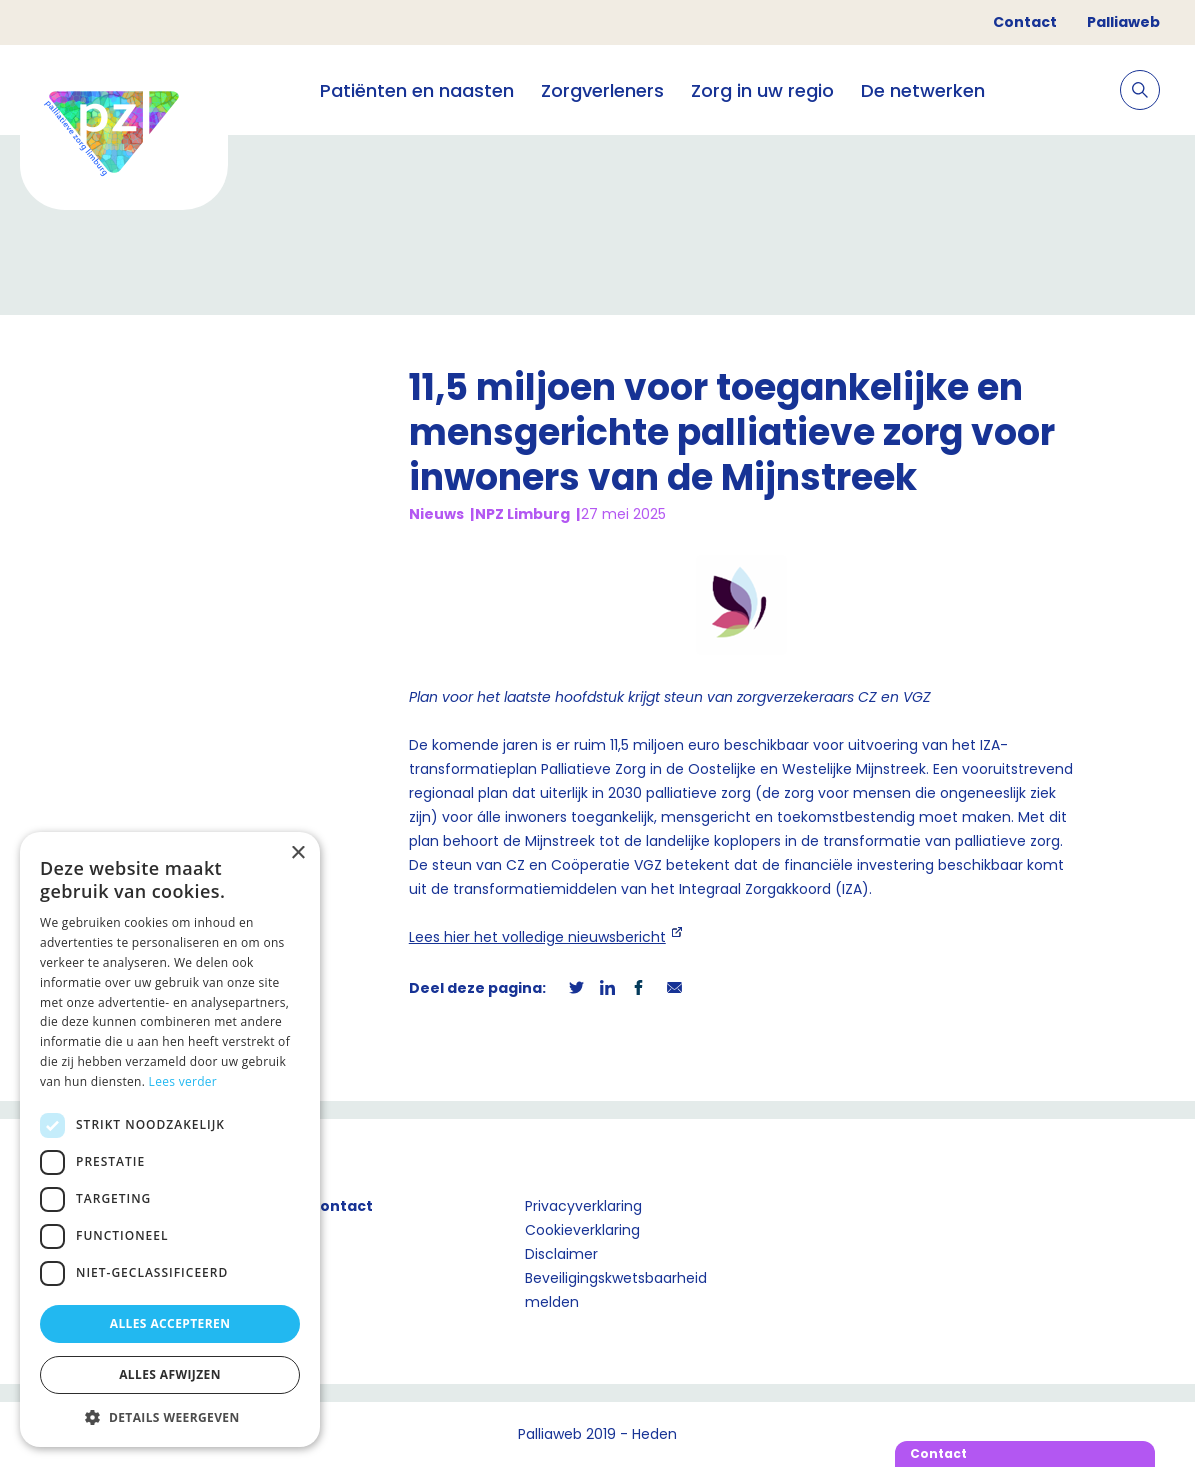 This screenshot has width=1195, height=1467. I want to click on Alles accepteren [button], so click(170, 1323).